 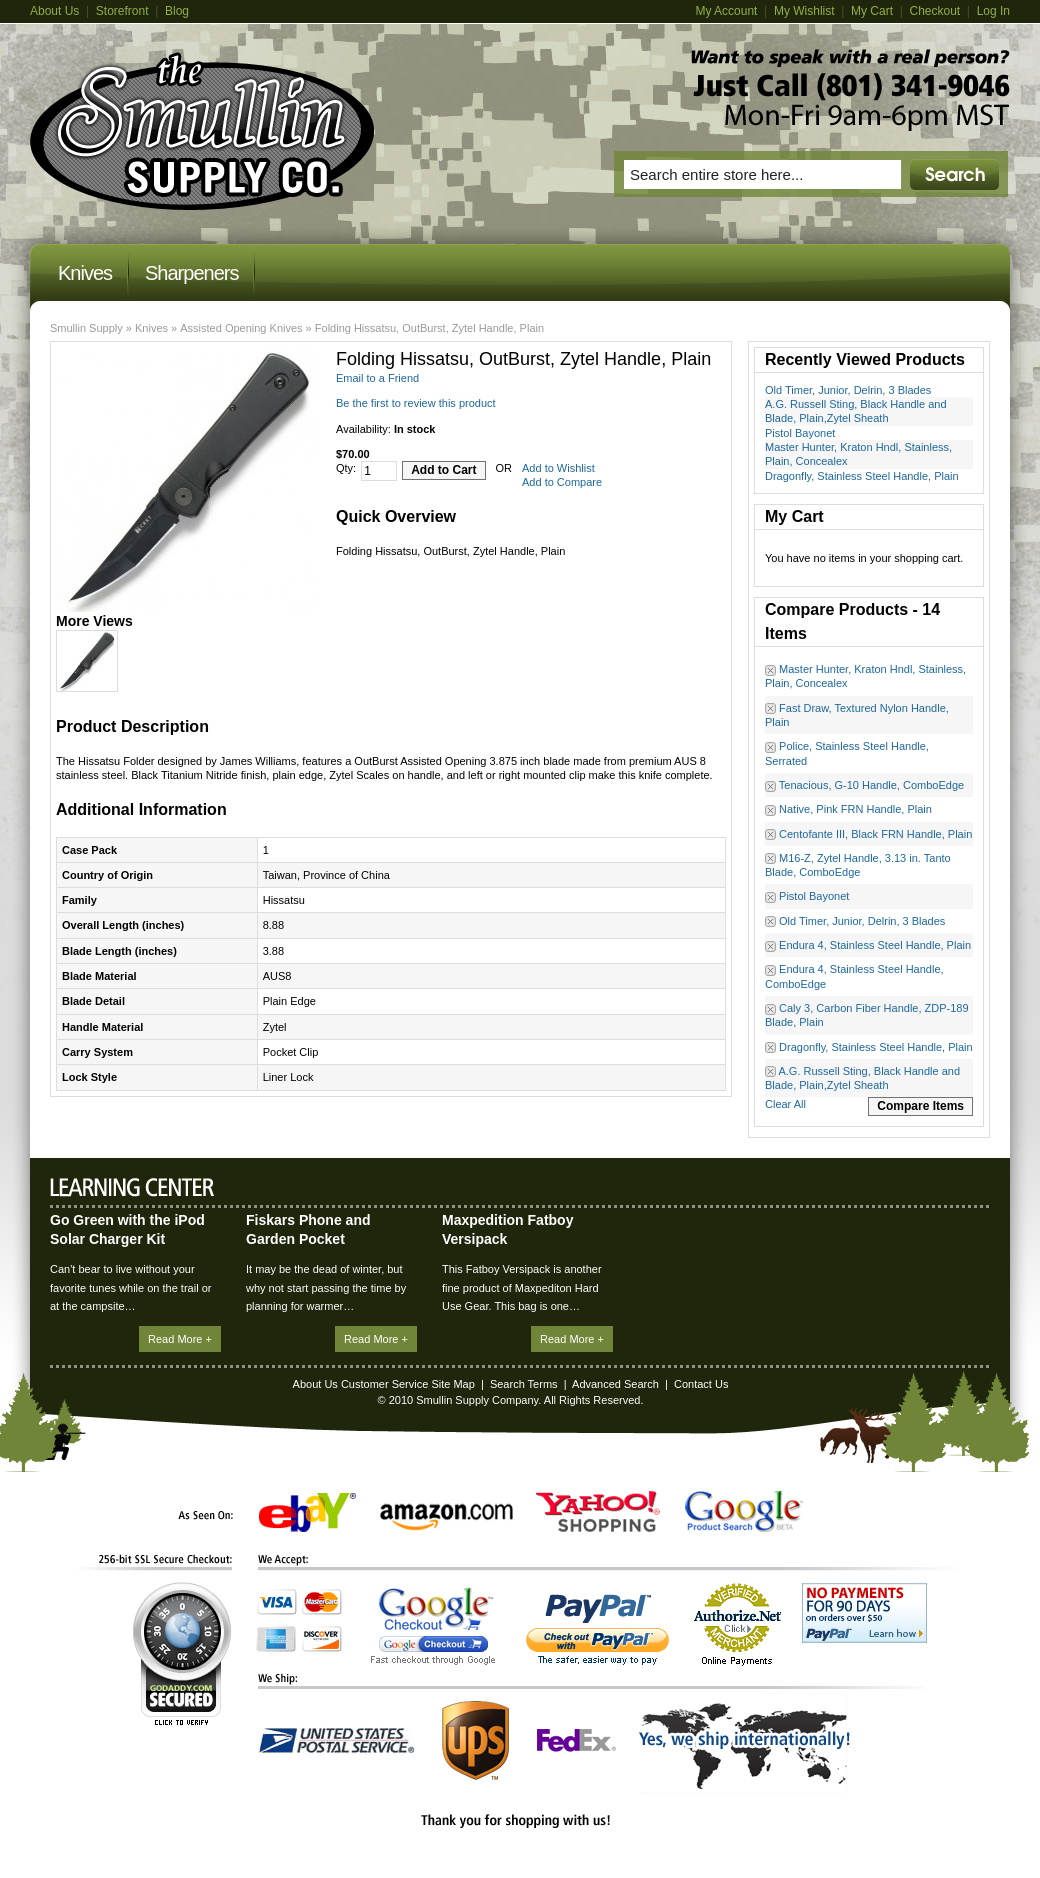 I want to click on American Express, so click(x=276, y=1639).